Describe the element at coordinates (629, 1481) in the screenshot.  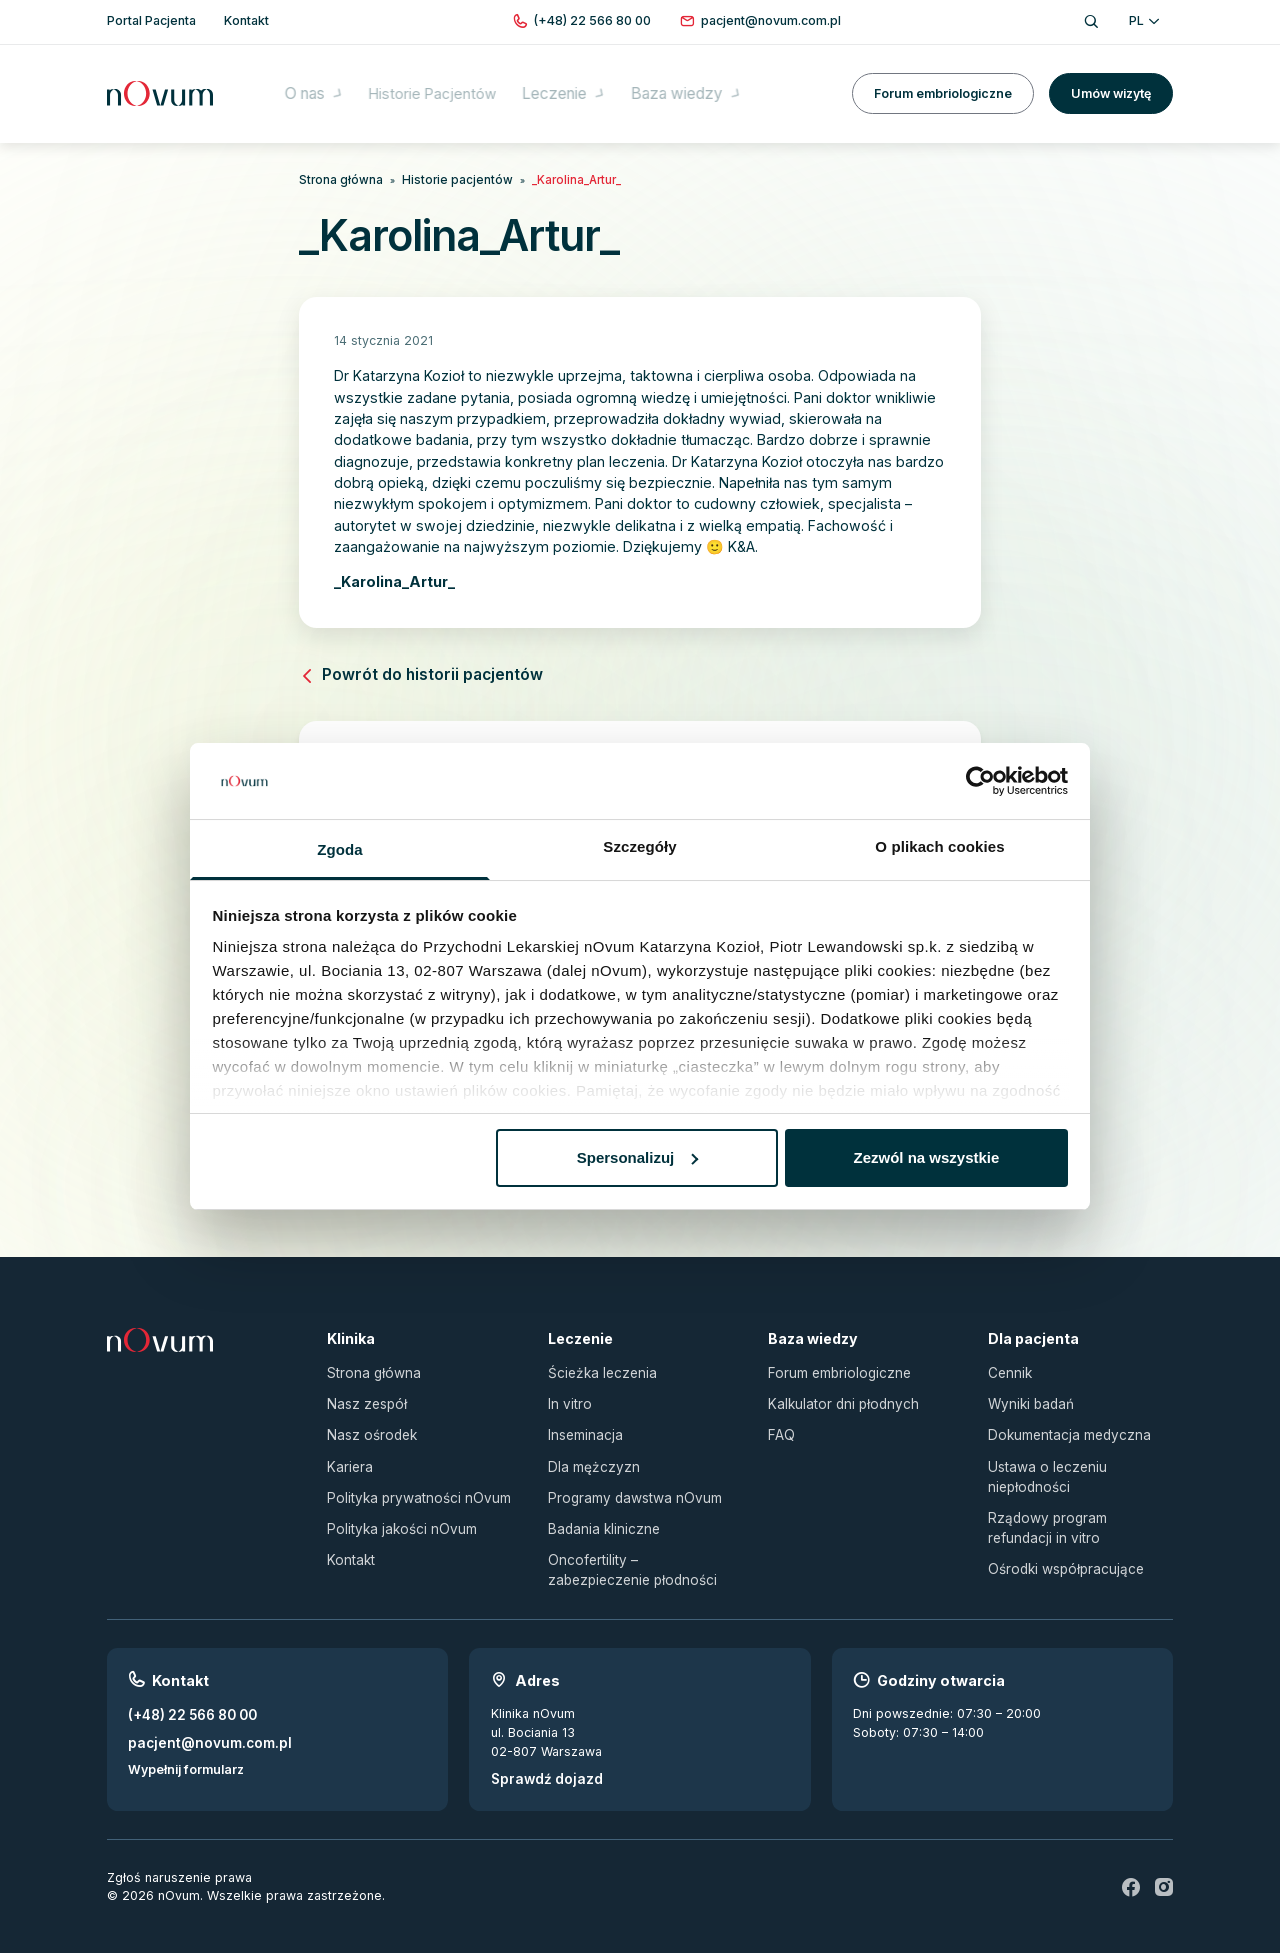
I see `Programy dawstwa nOvum` at that location.